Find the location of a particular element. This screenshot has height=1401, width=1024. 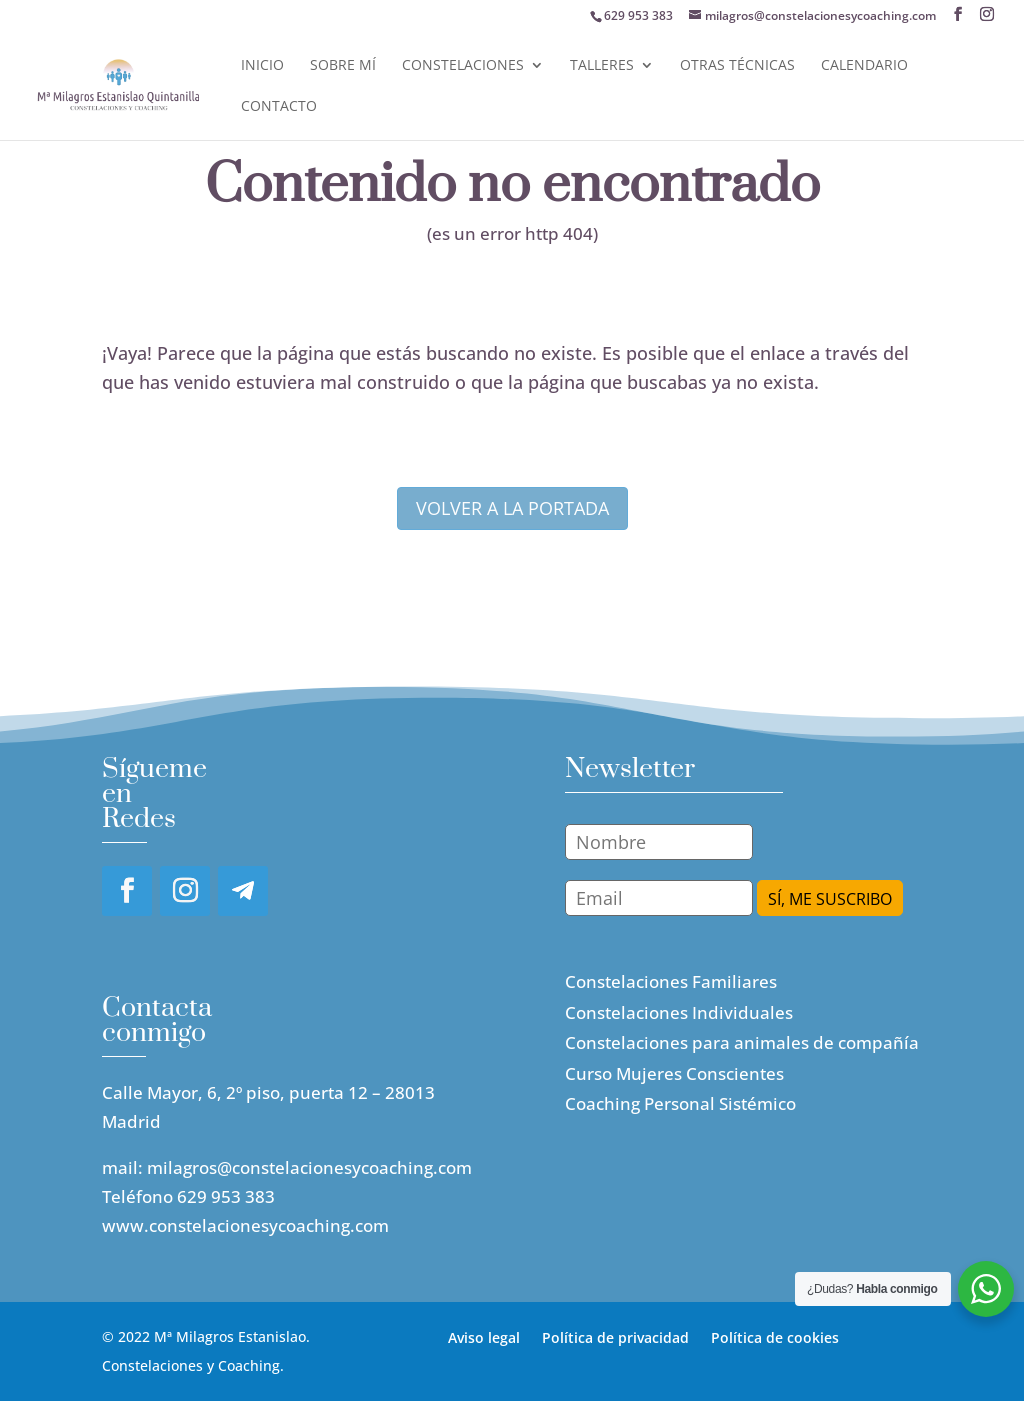

Curso Mujeres Conscientes is located at coordinates (674, 1073).